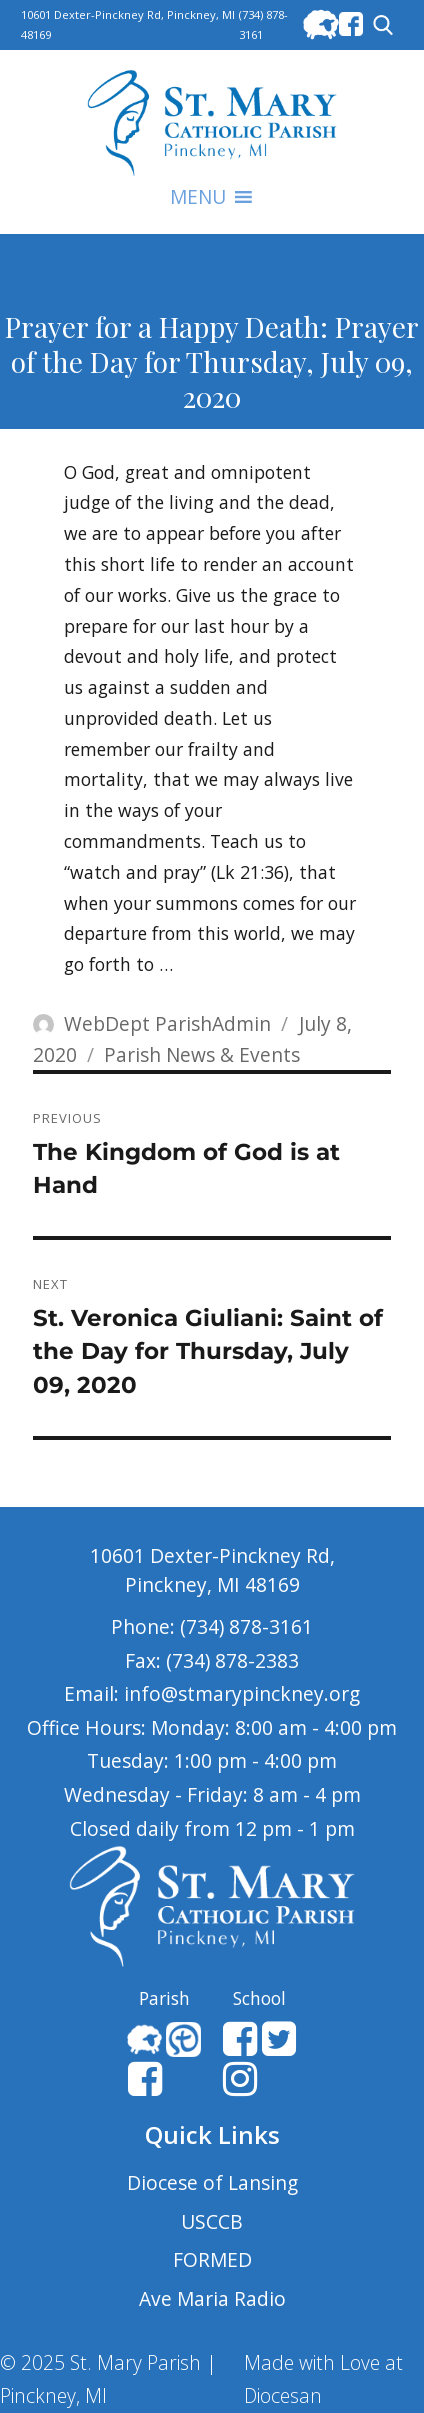 This screenshot has height=2413, width=424. Describe the element at coordinates (202, 1054) in the screenshot. I see `Parish News & Events` at that location.